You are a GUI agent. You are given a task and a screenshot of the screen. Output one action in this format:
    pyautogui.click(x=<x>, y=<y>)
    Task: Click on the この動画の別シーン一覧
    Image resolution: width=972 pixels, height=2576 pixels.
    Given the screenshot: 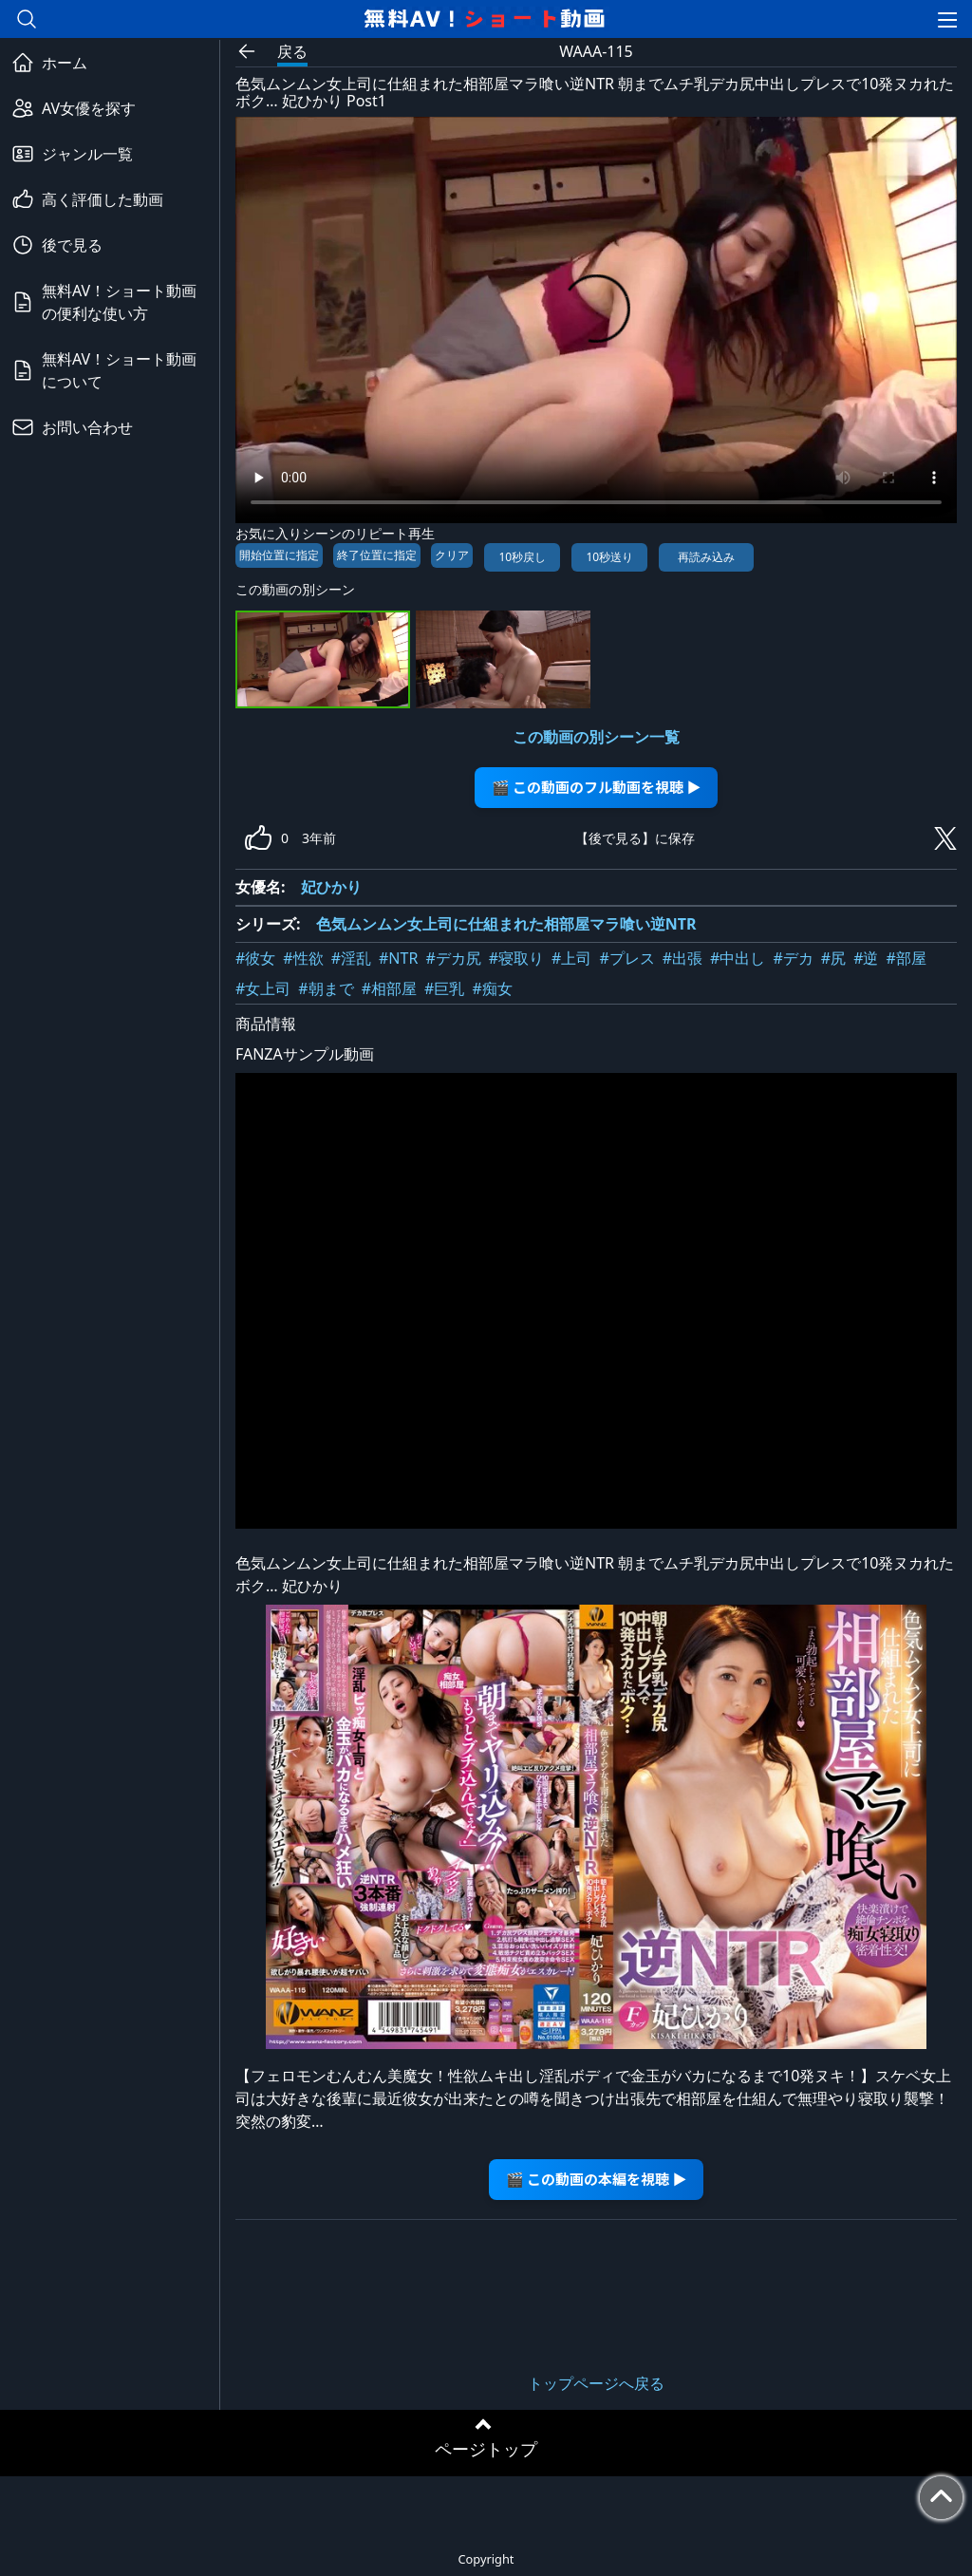 What is the action you would take?
    pyautogui.click(x=596, y=736)
    